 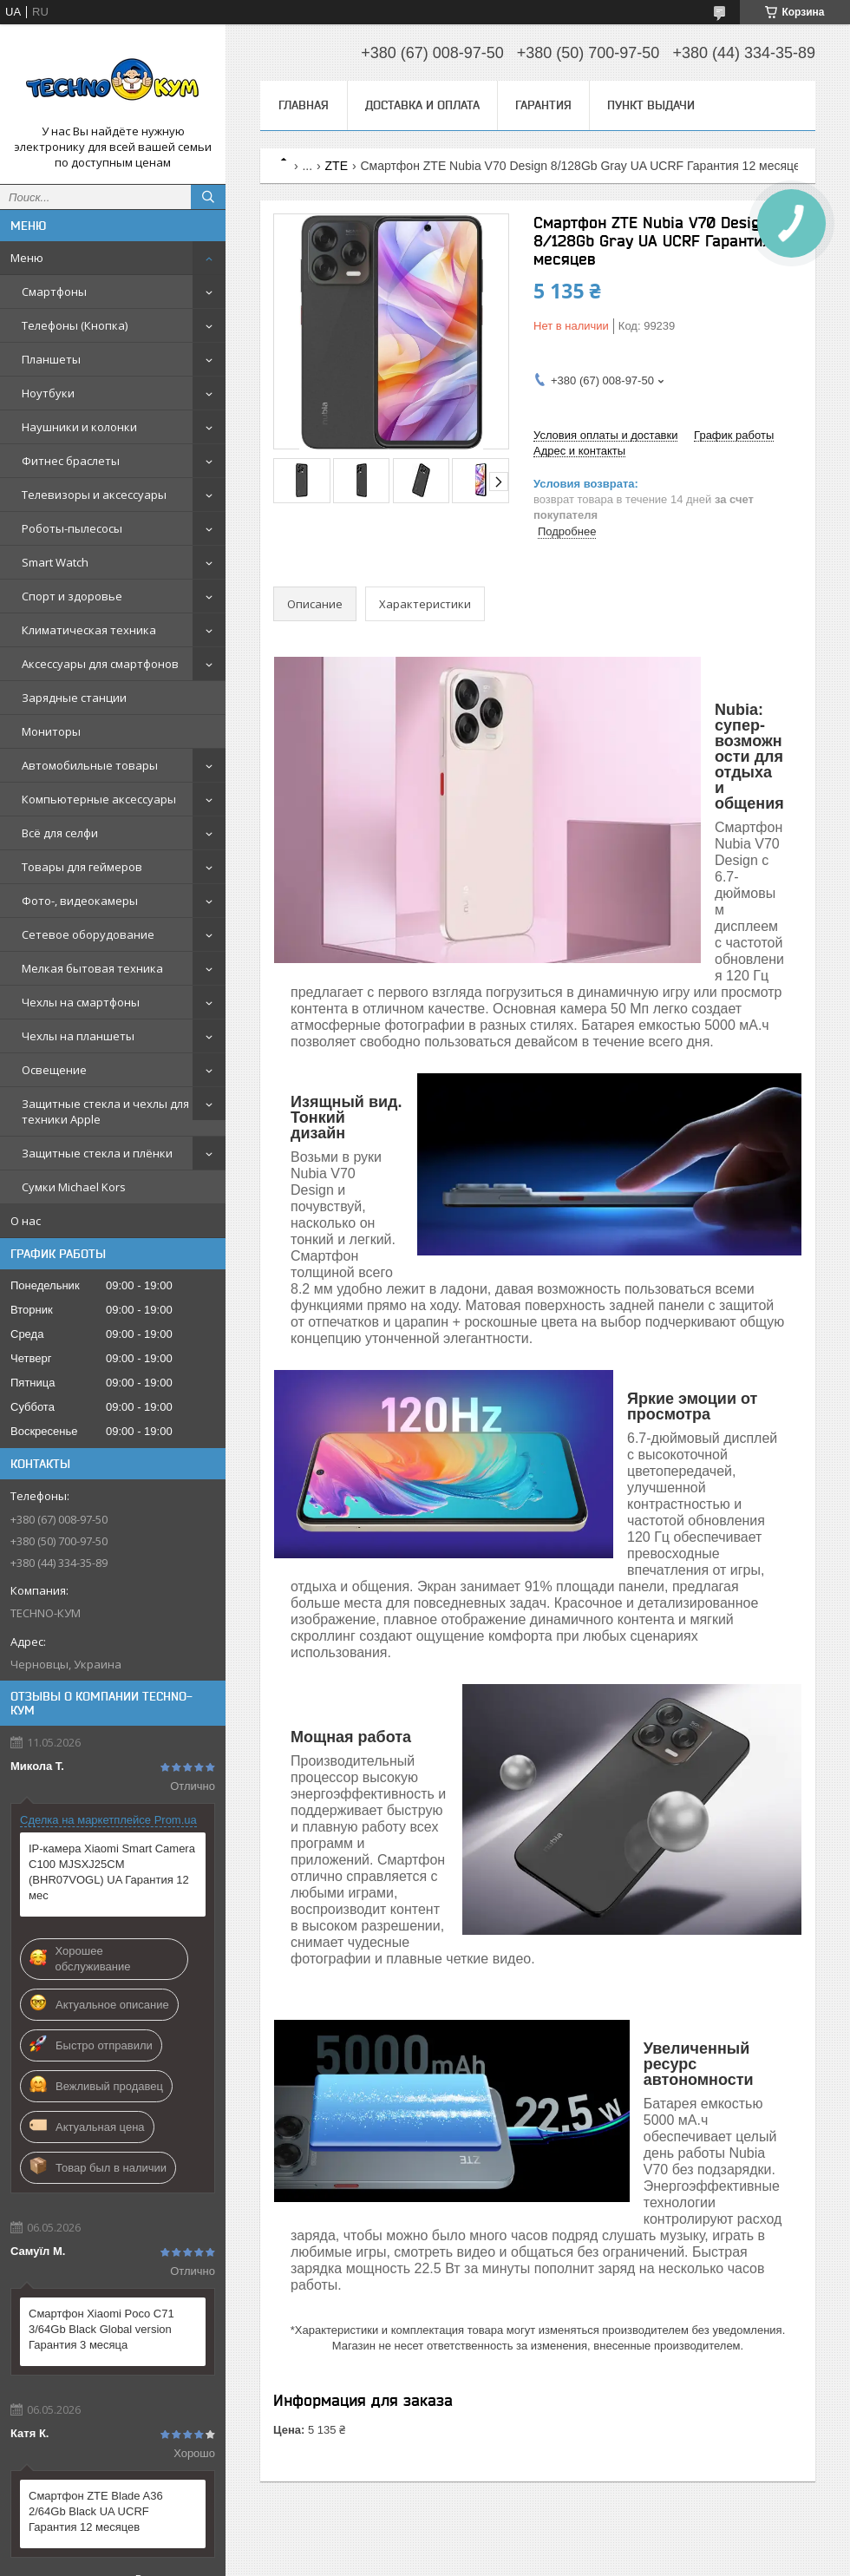 What do you see at coordinates (54, 1070) in the screenshot?
I see `Освещение` at bounding box center [54, 1070].